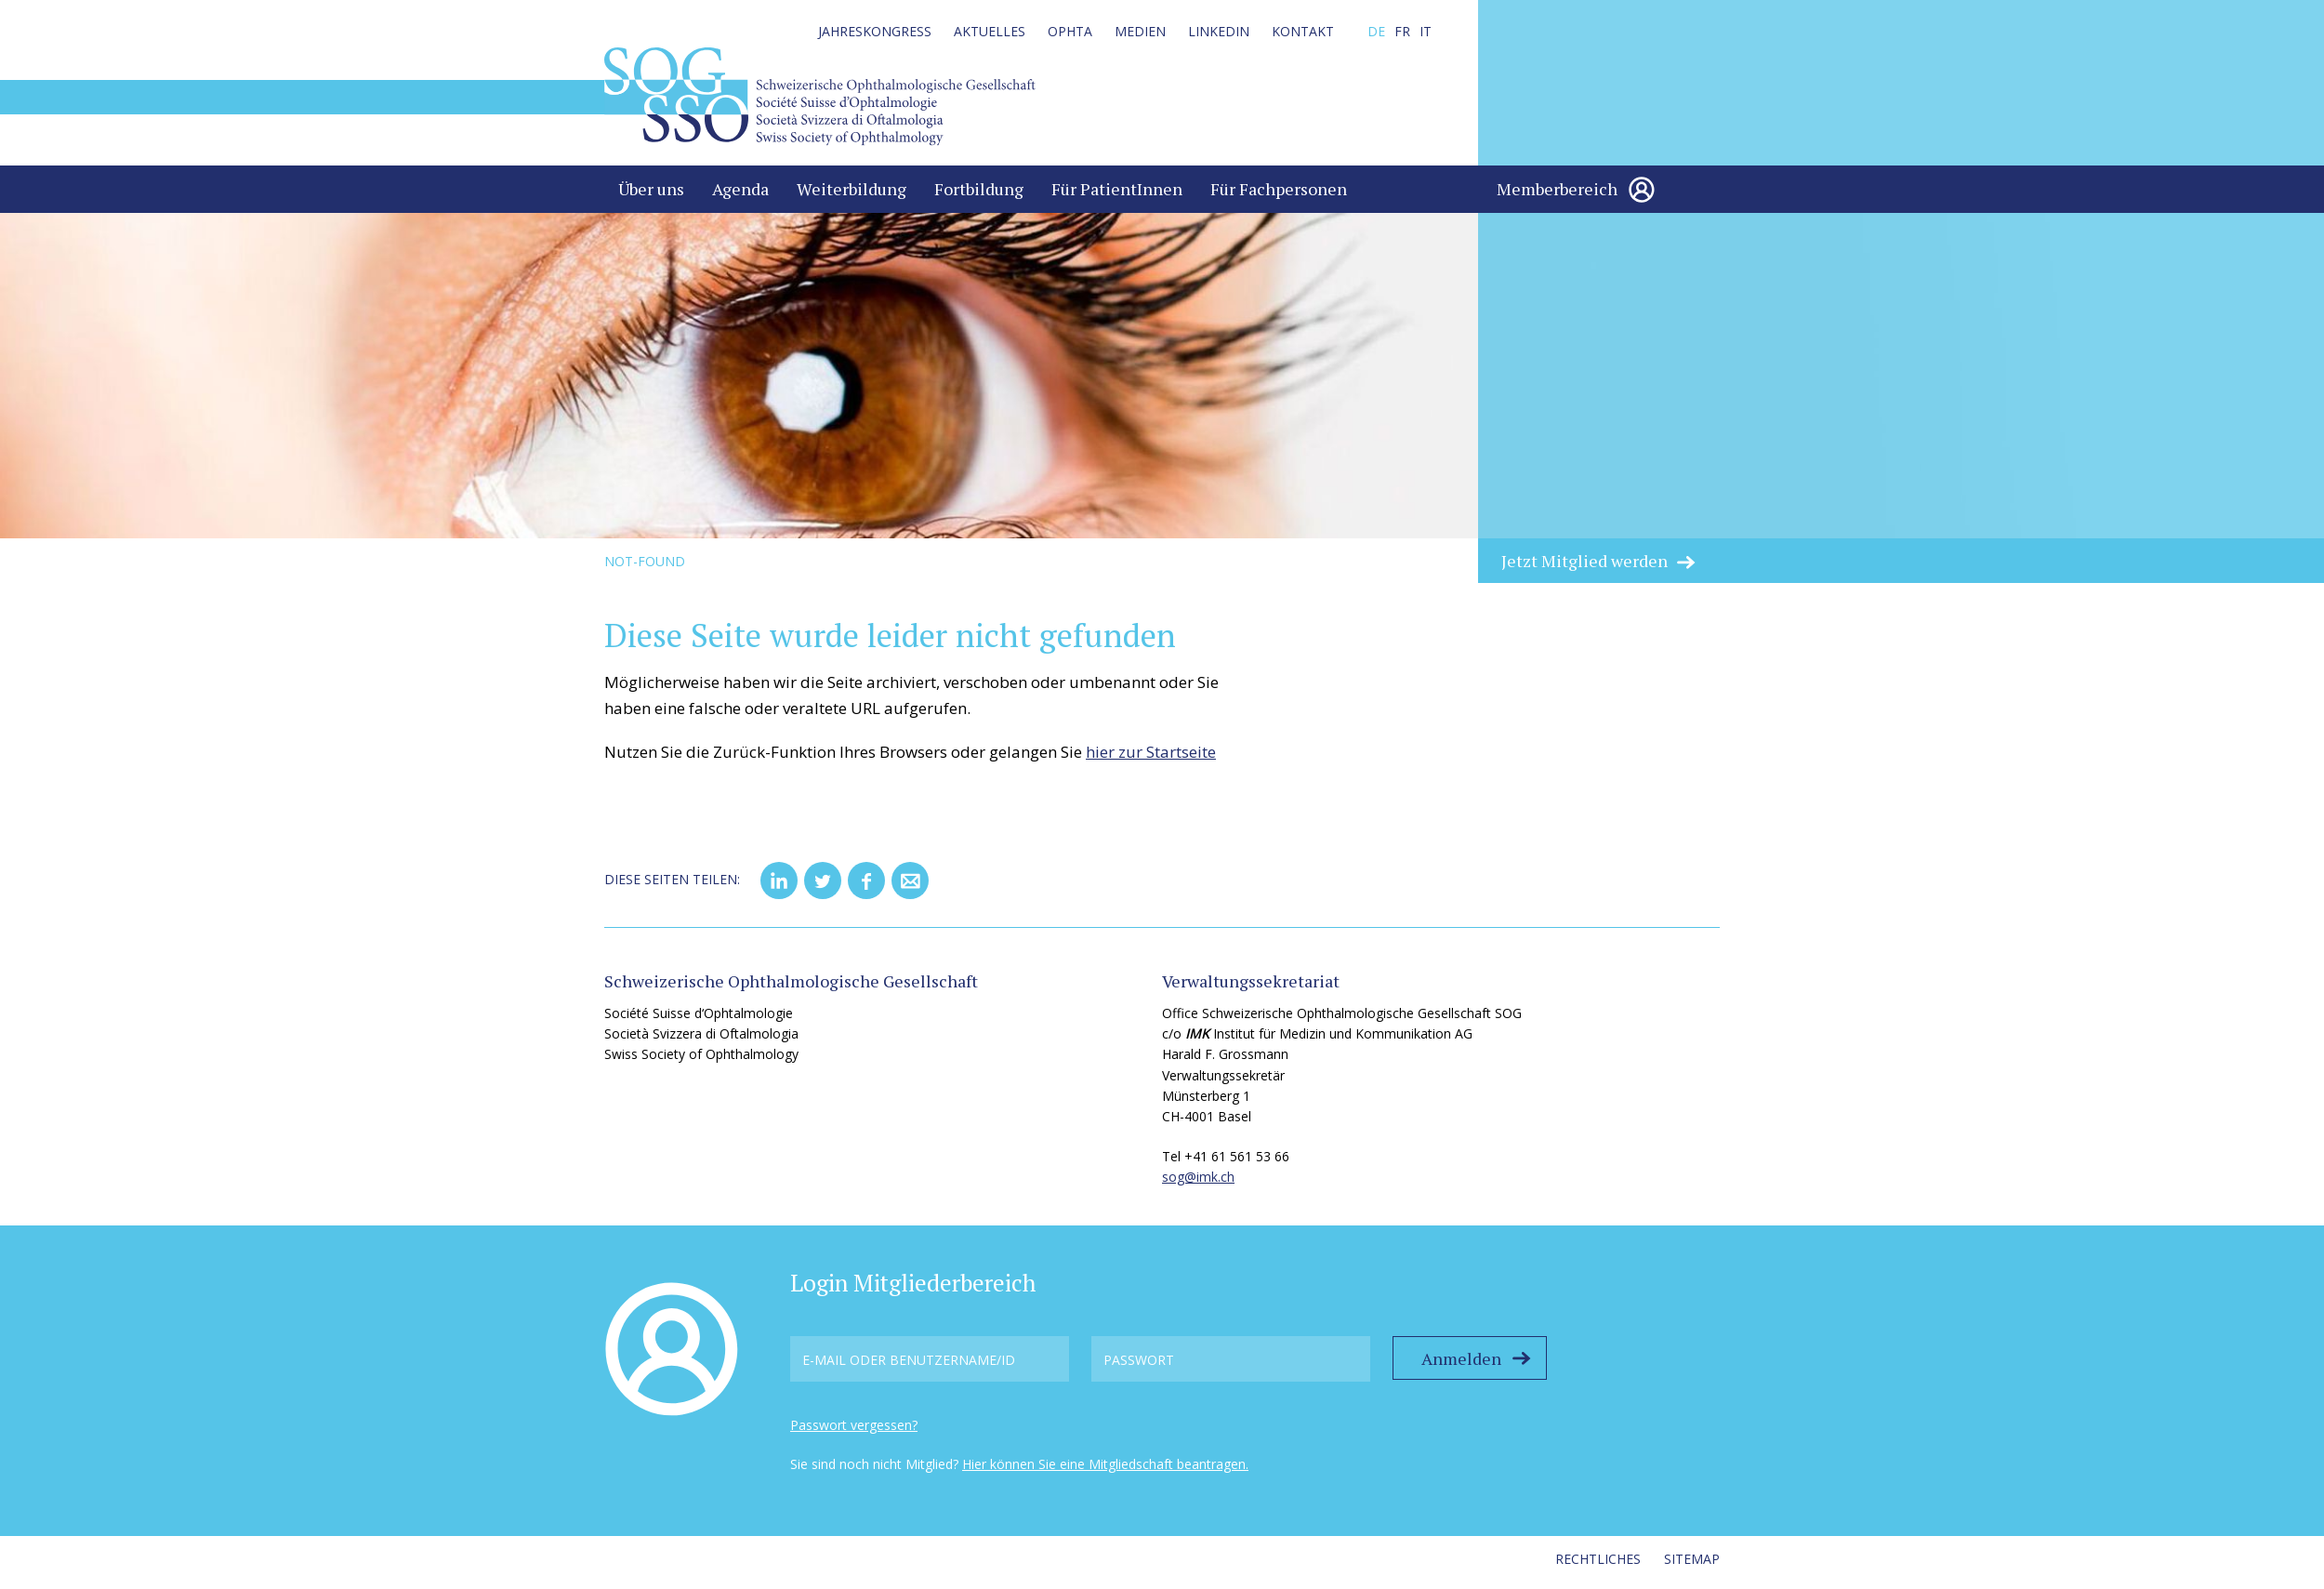  Describe the element at coordinates (989, 31) in the screenshot. I see `Aktuelles` at that location.